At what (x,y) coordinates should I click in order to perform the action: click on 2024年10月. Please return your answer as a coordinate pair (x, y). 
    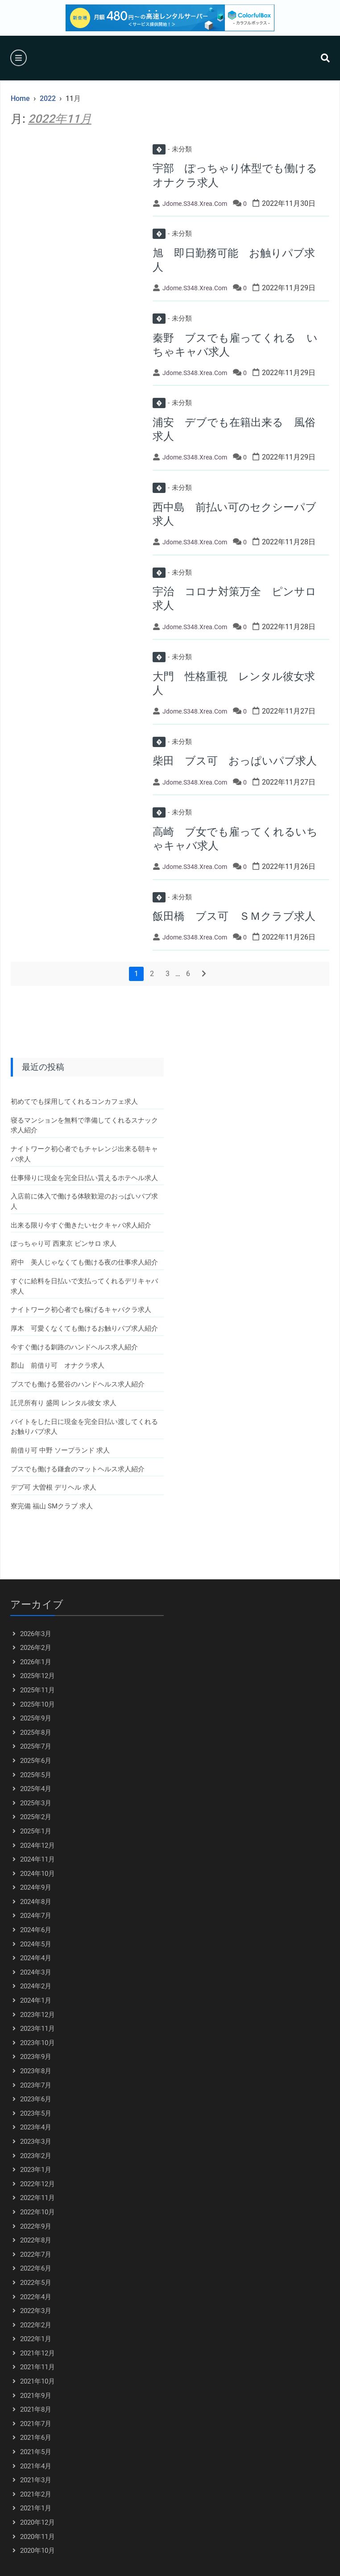
    Looking at the image, I should click on (37, 1874).